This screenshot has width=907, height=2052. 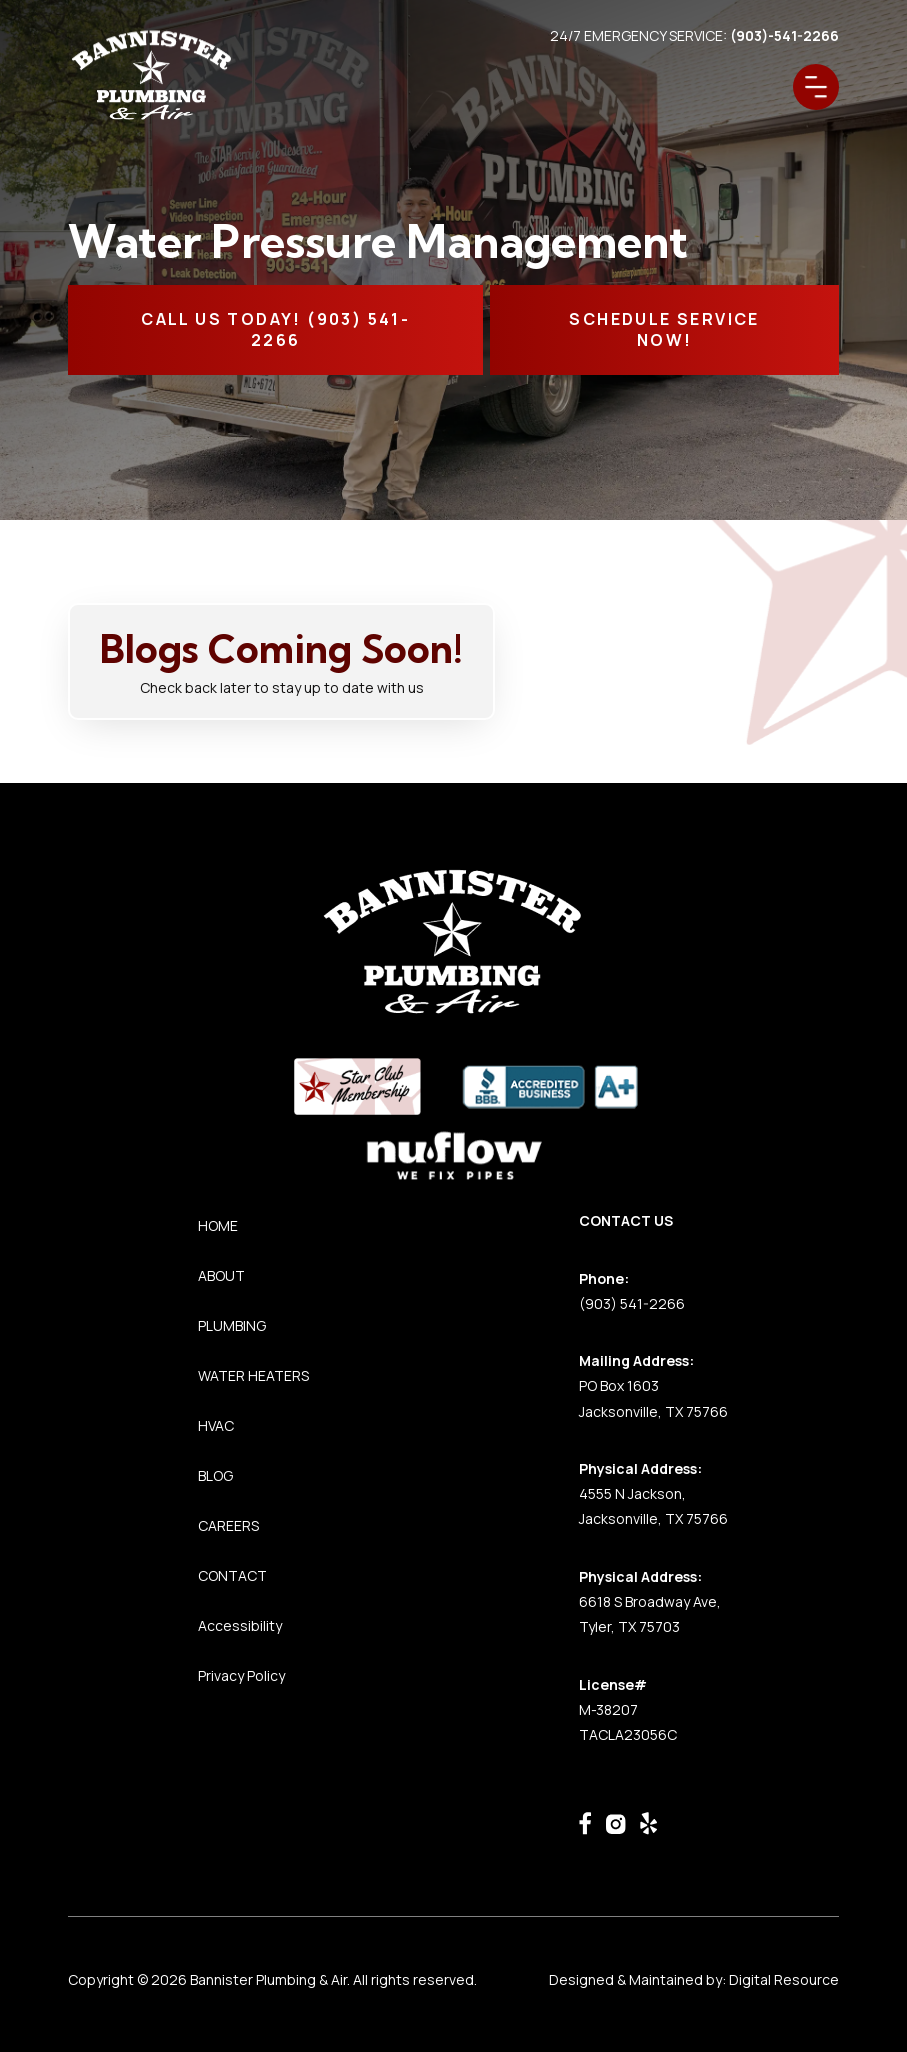 What do you see at coordinates (275, 329) in the screenshot?
I see `CALL Us TODAY! (903) 541-2266` at bounding box center [275, 329].